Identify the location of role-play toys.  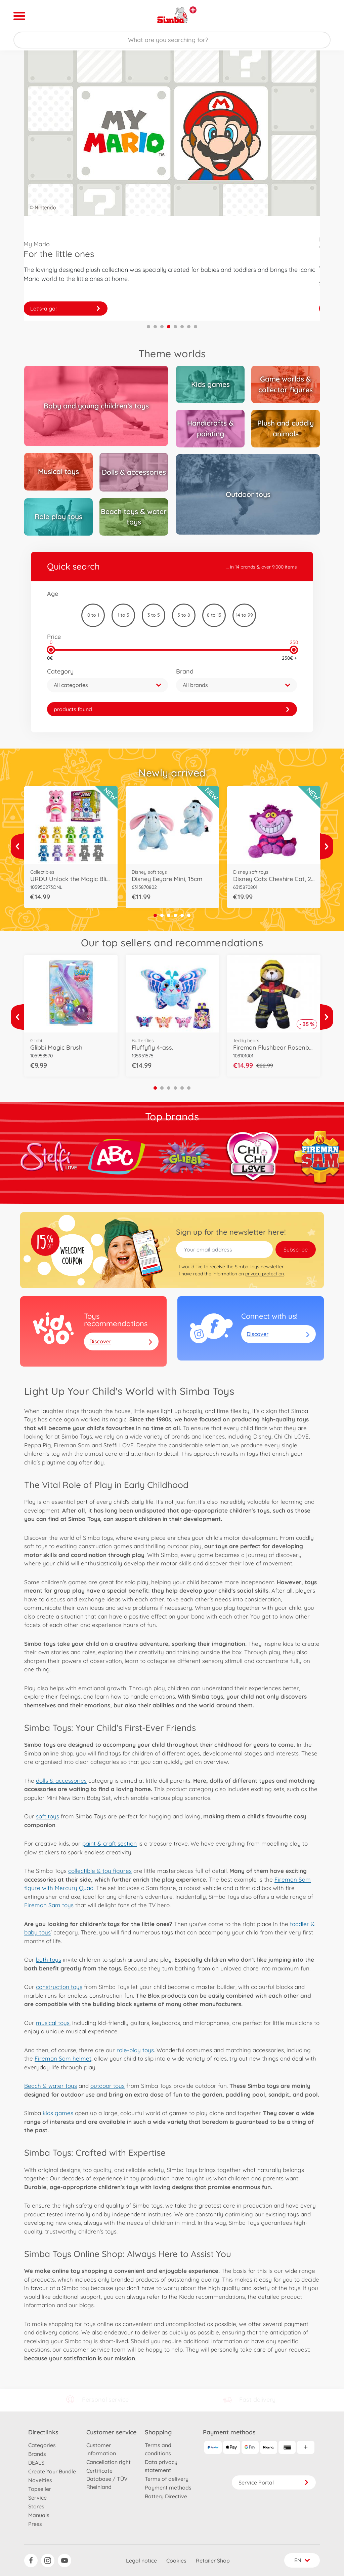
(135, 2050).